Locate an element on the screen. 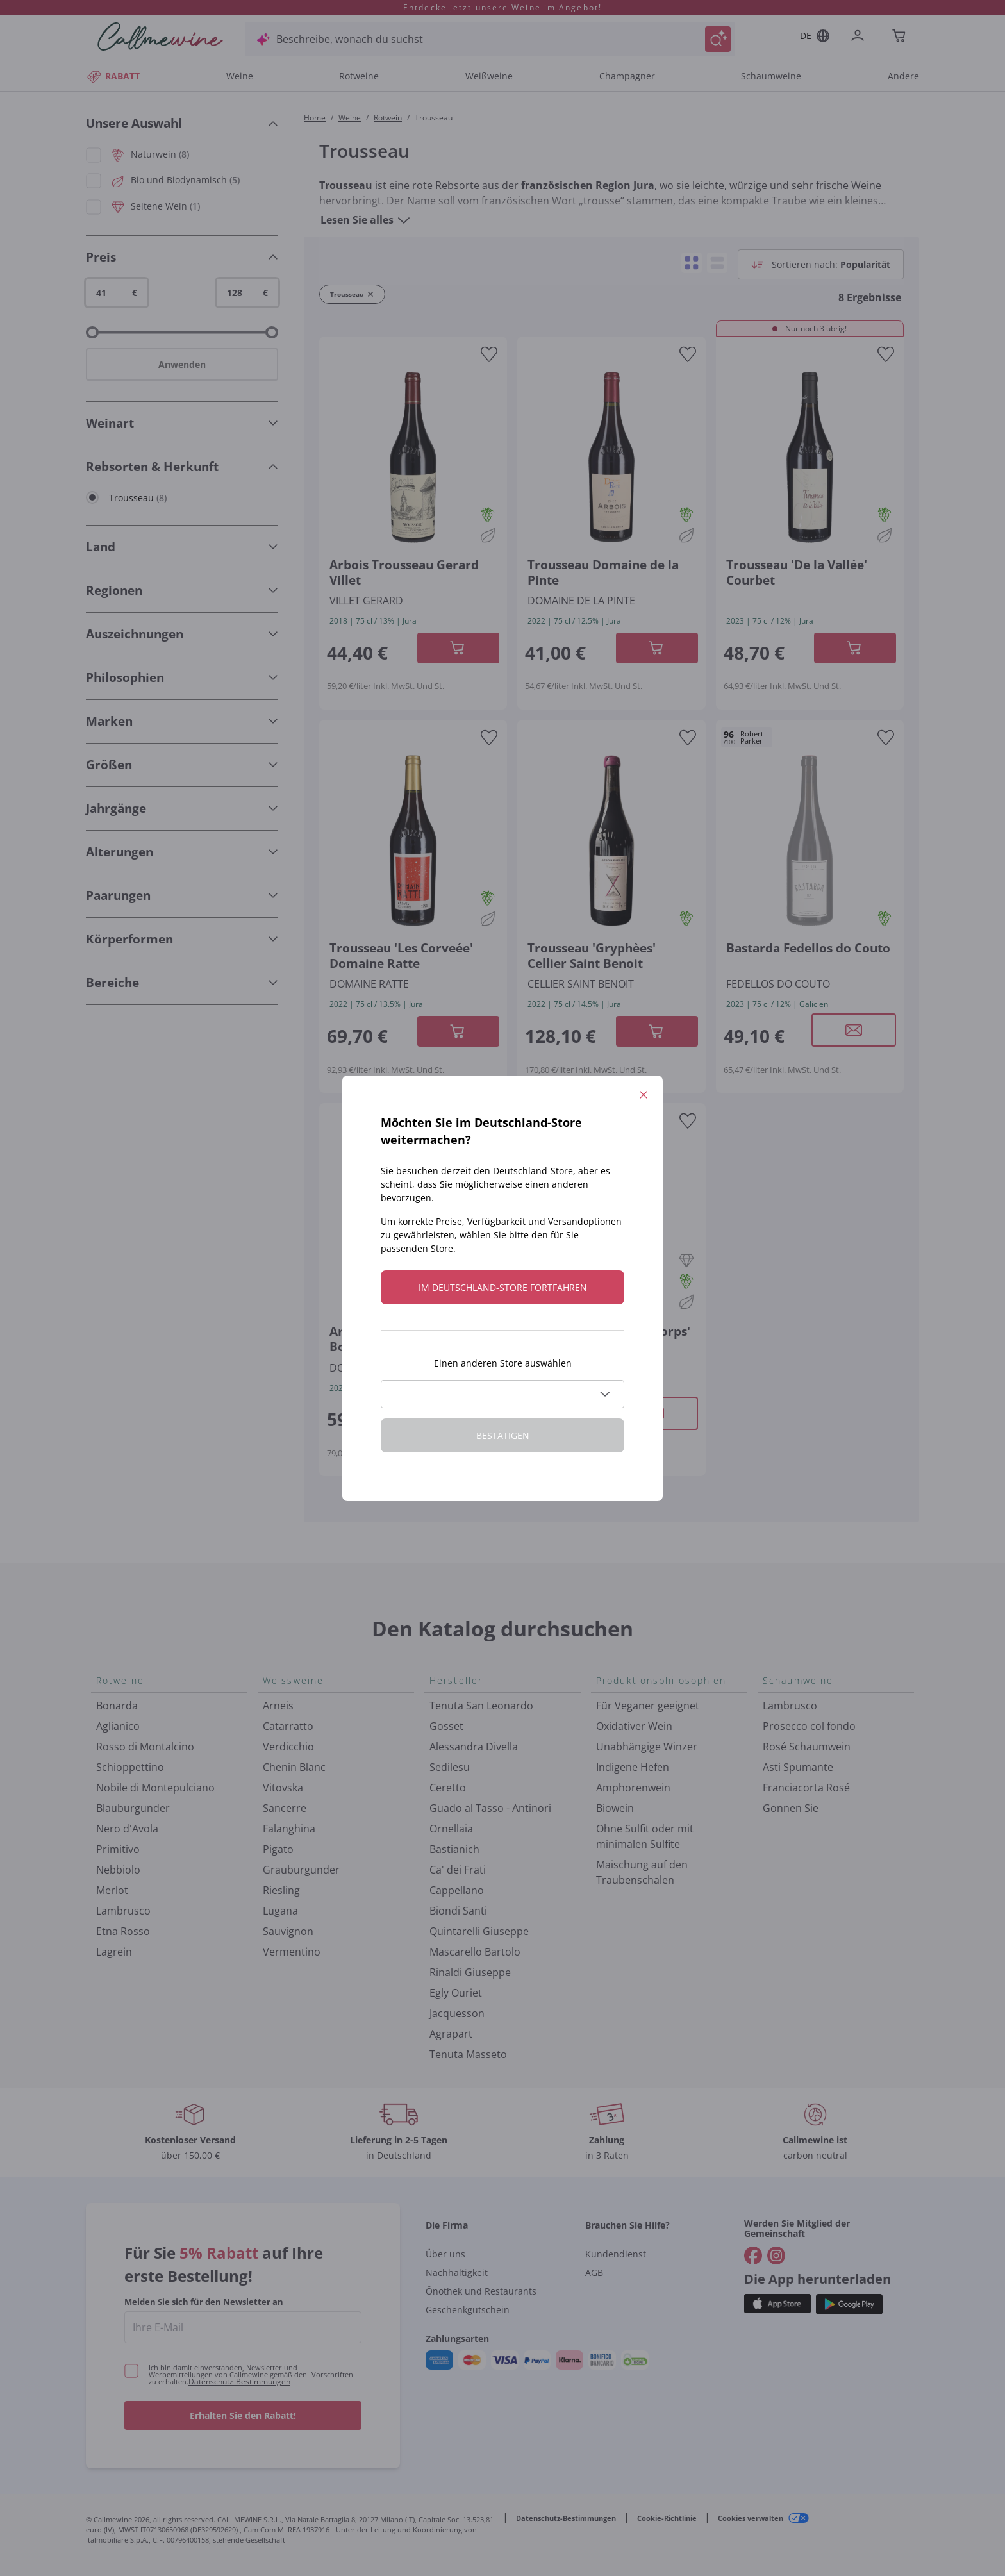  [Lesen Sie alles] is located at coordinates (404, 220).